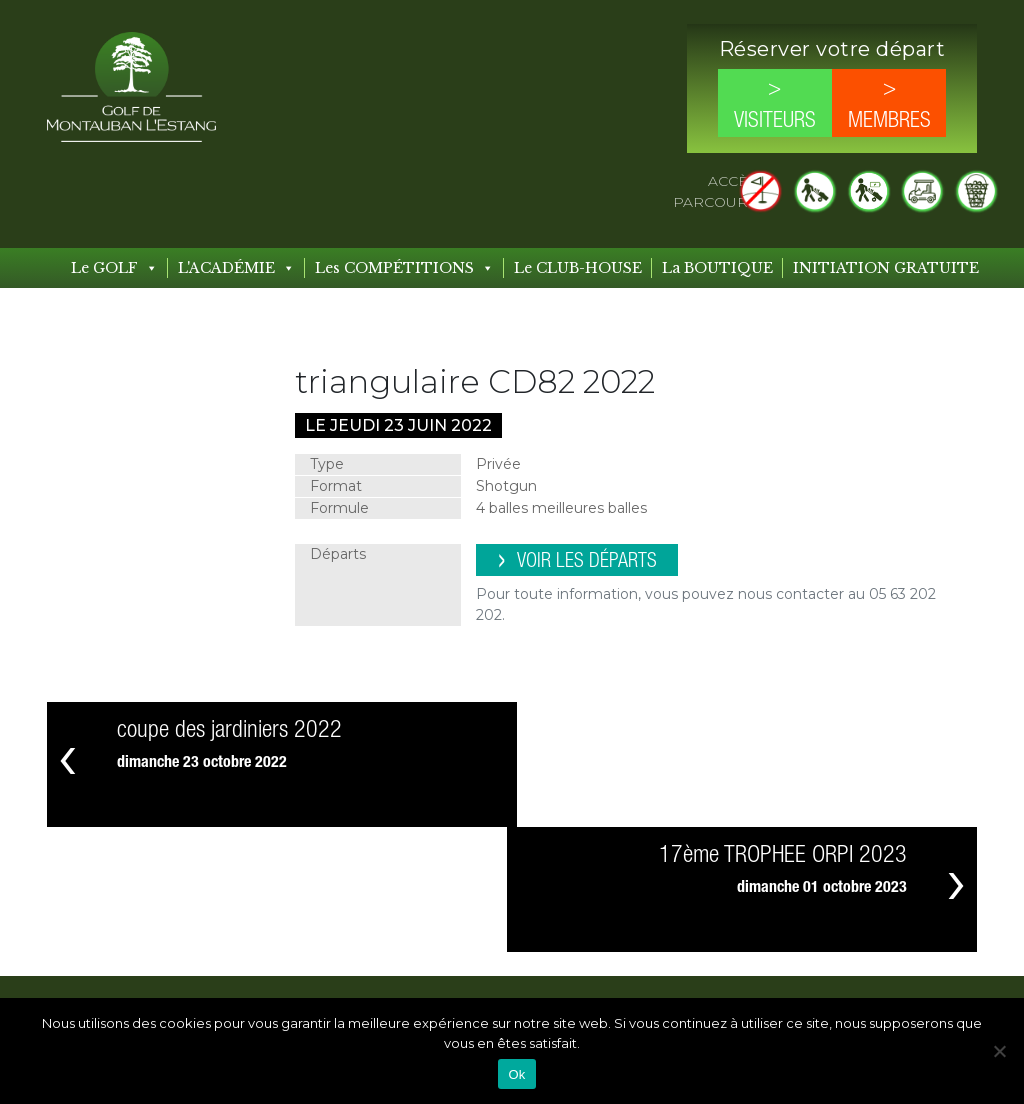 This screenshot has width=1024, height=1104. I want to click on Les Tarifs, so click(368, 992).